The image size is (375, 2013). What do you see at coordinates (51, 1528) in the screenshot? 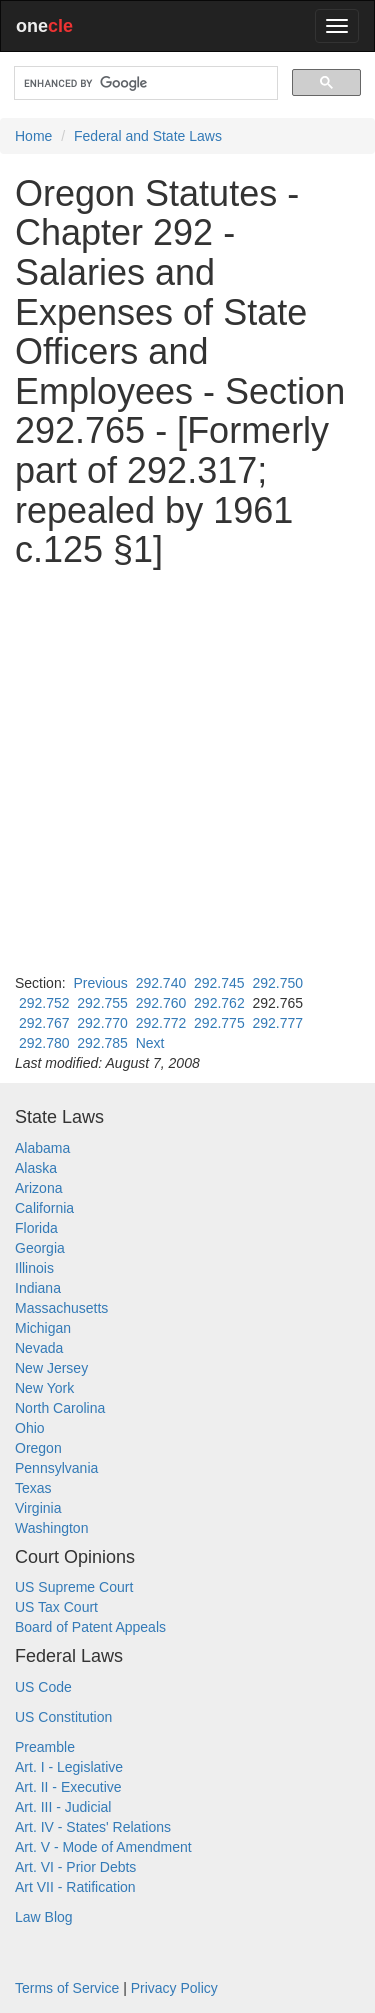
I see `Washington` at bounding box center [51, 1528].